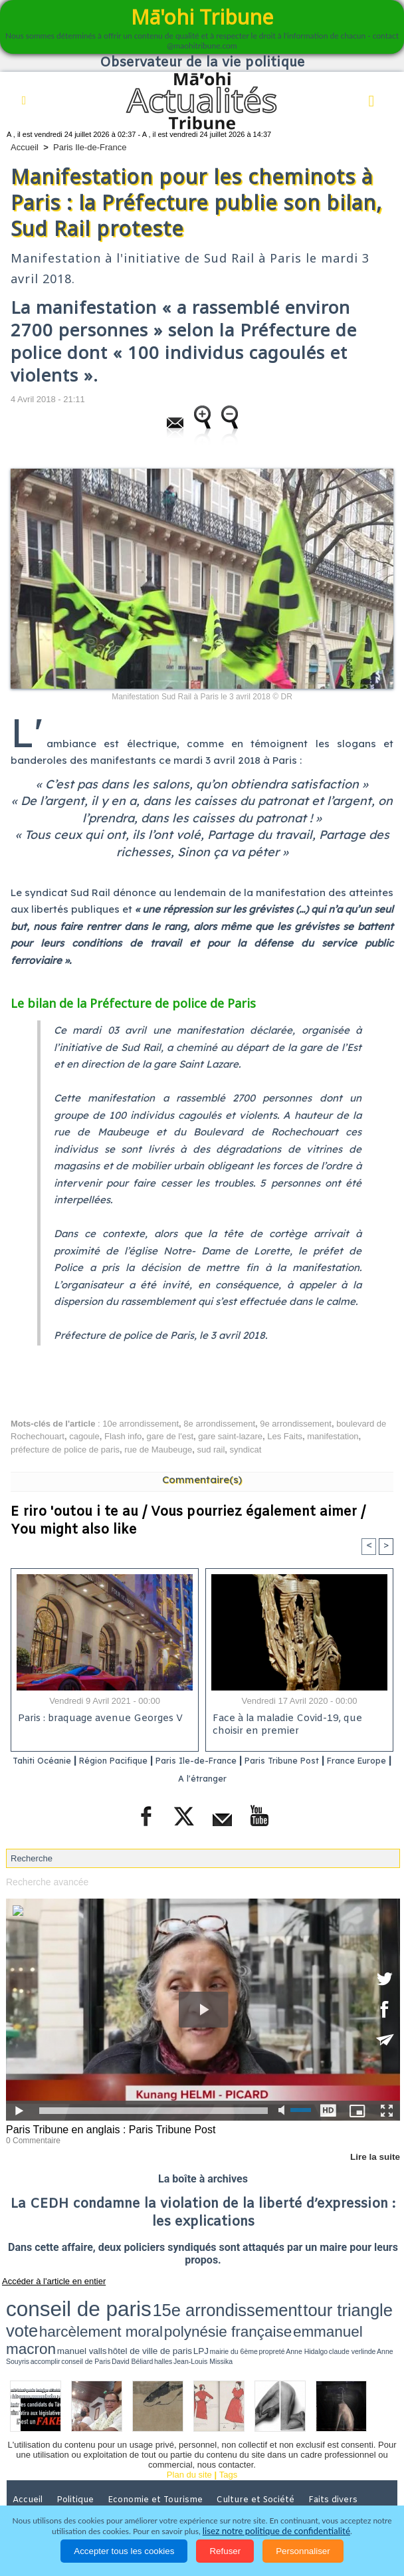  I want to click on Politique, so click(80, 2455).